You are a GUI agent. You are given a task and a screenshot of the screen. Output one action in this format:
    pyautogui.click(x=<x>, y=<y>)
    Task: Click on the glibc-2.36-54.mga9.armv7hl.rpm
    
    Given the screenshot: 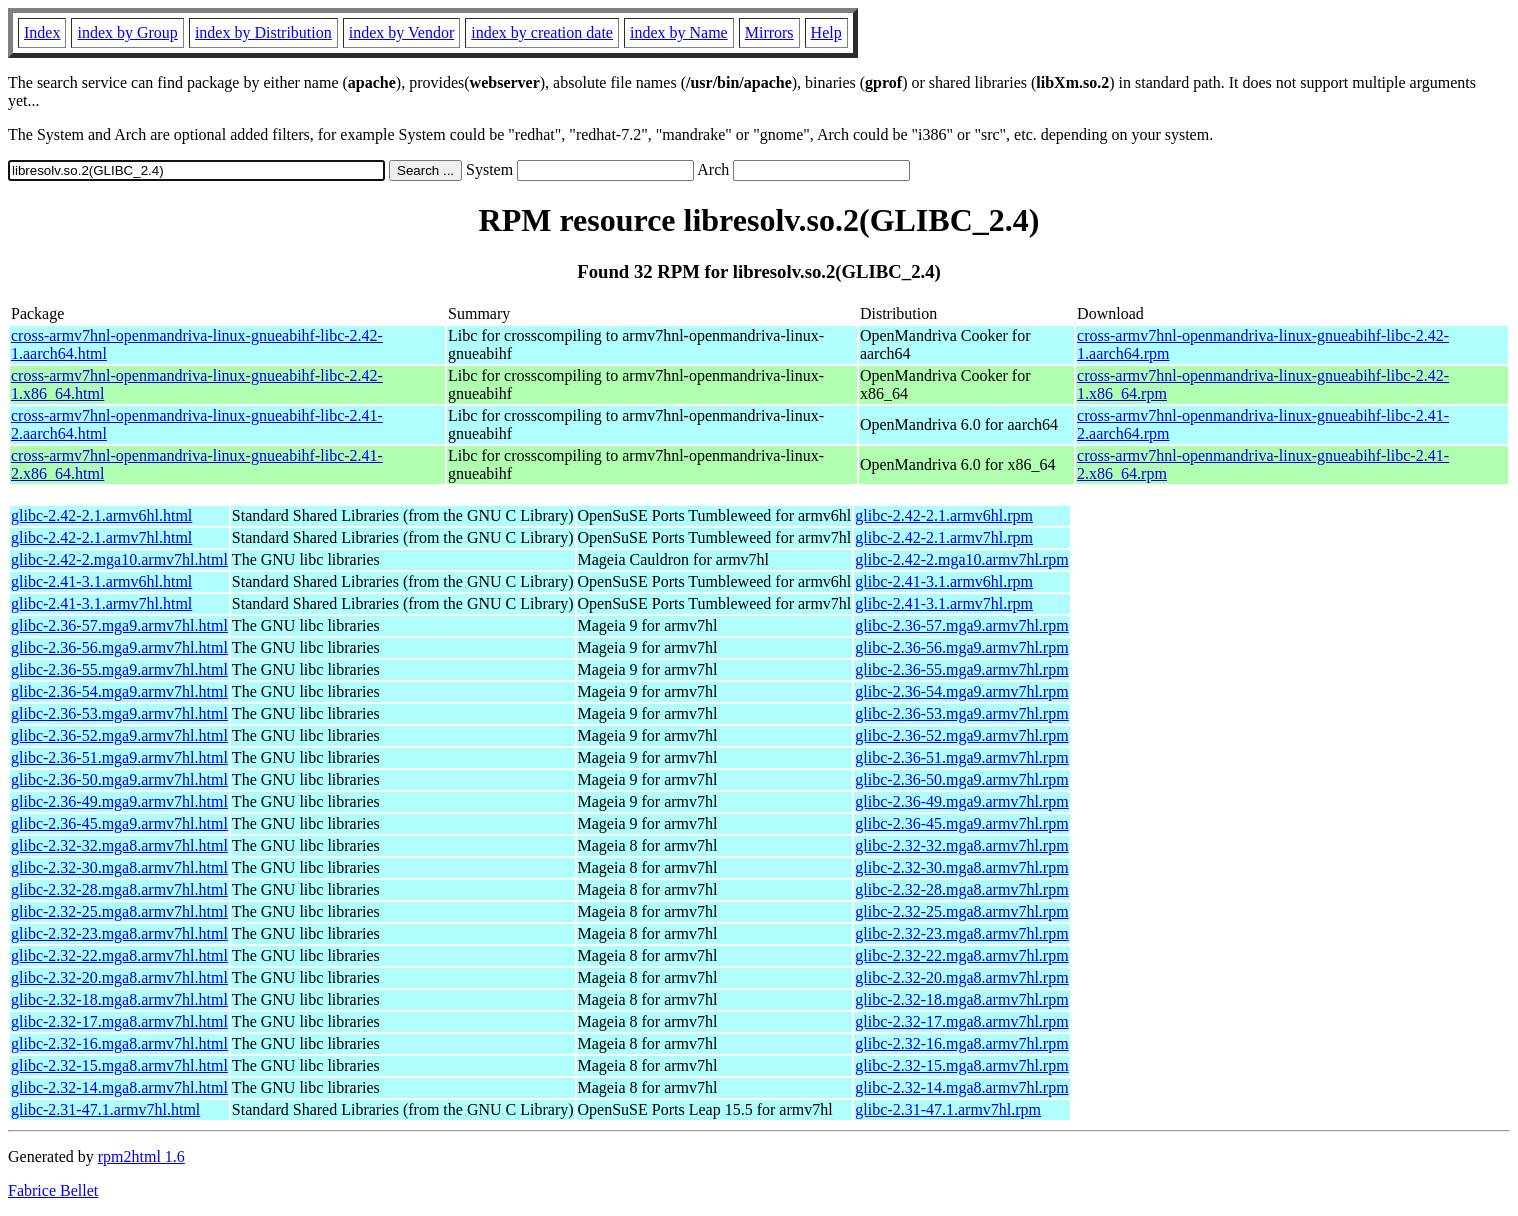 What is the action you would take?
    pyautogui.click(x=961, y=691)
    